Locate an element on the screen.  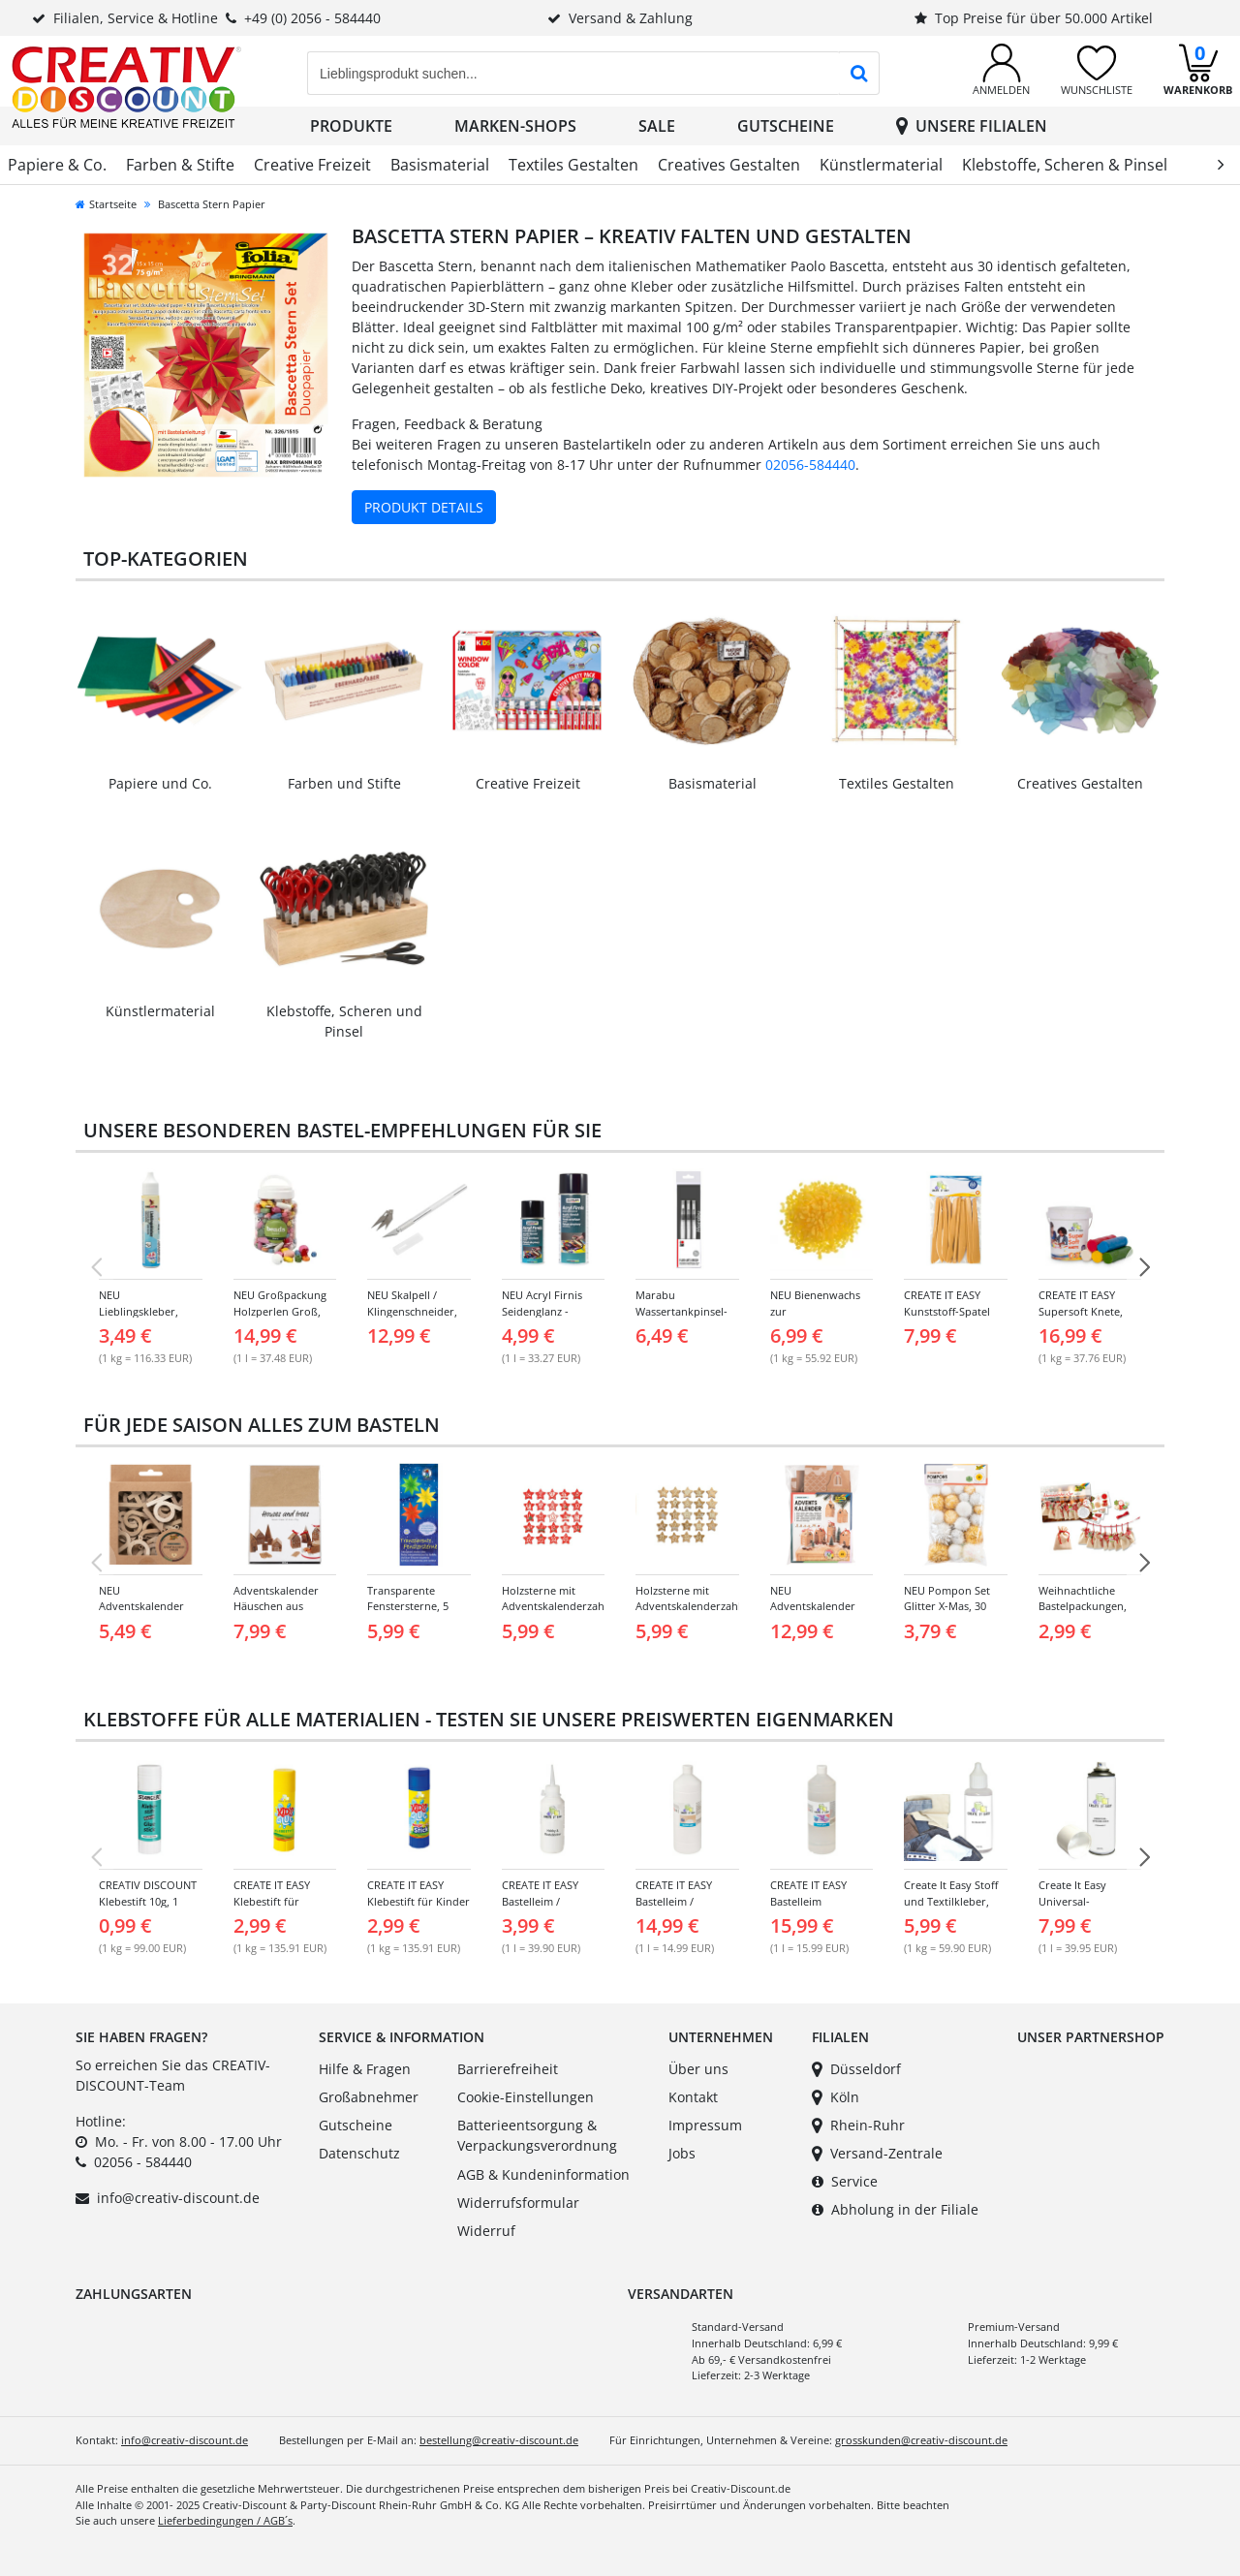
Creative Freizeit is located at coordinates (312, 164).